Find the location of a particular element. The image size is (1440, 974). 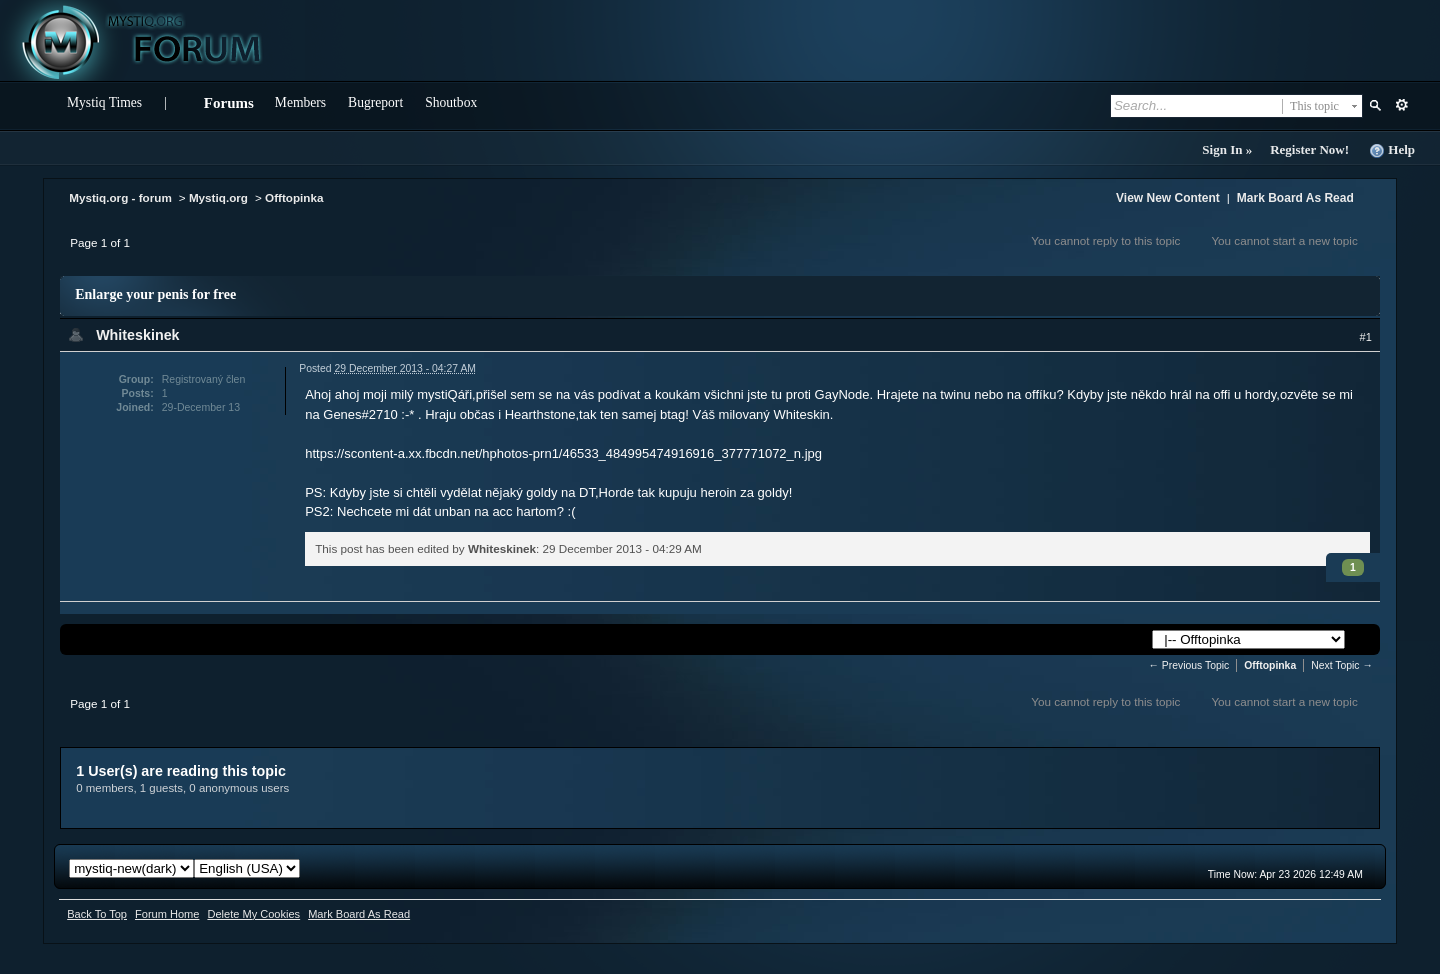

Help is located at coordinates (1392, 150).